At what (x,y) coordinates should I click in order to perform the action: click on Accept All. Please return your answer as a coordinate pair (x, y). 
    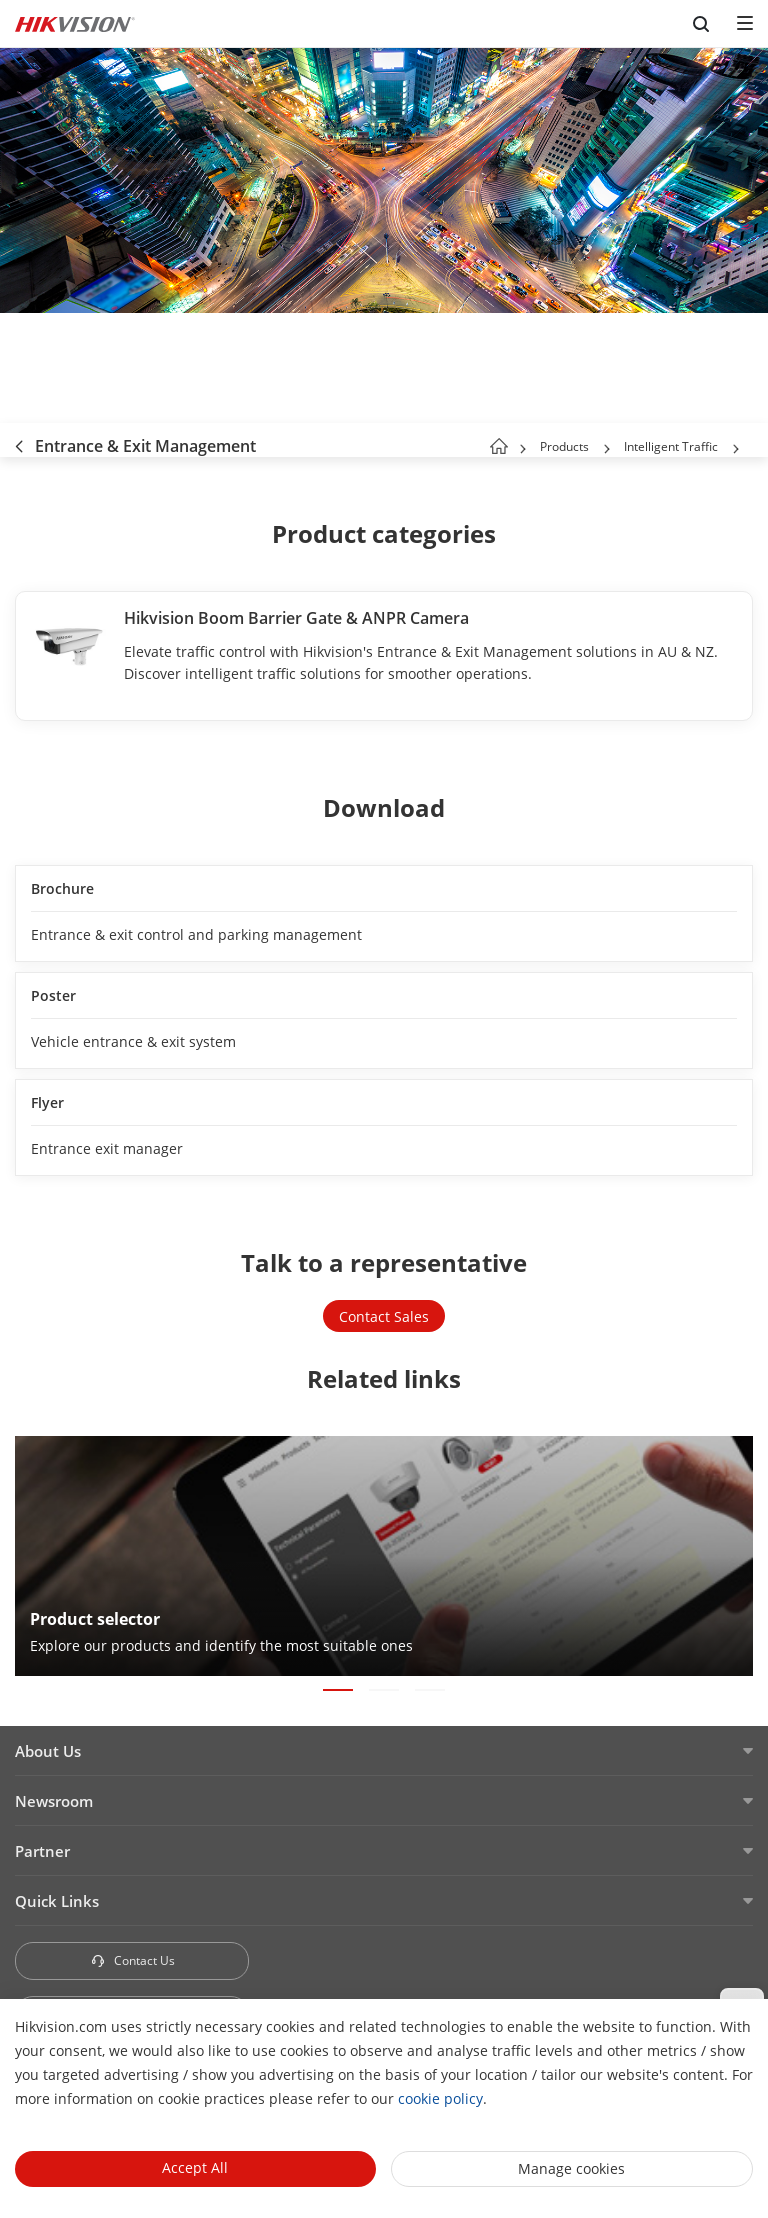
    Looking at the image, I should click on (195, 2167).